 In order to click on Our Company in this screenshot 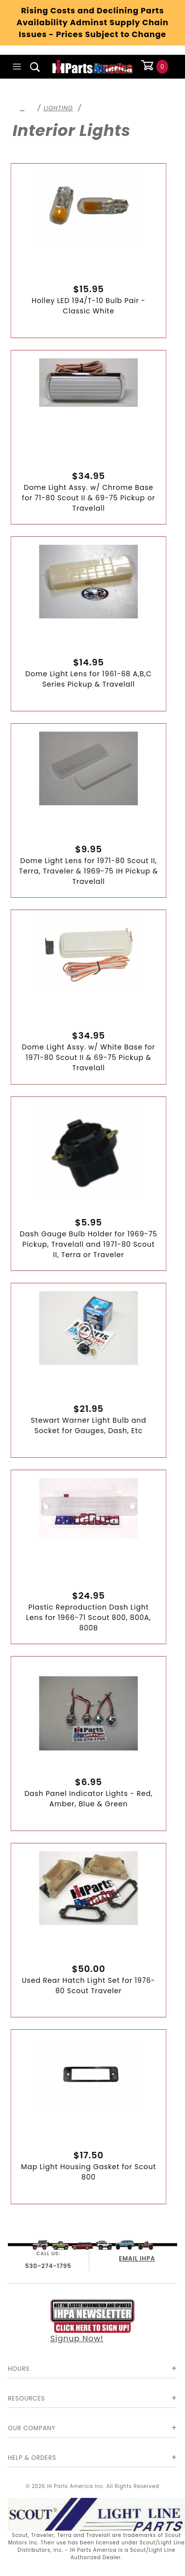, I will do `click(31, 2428)`.